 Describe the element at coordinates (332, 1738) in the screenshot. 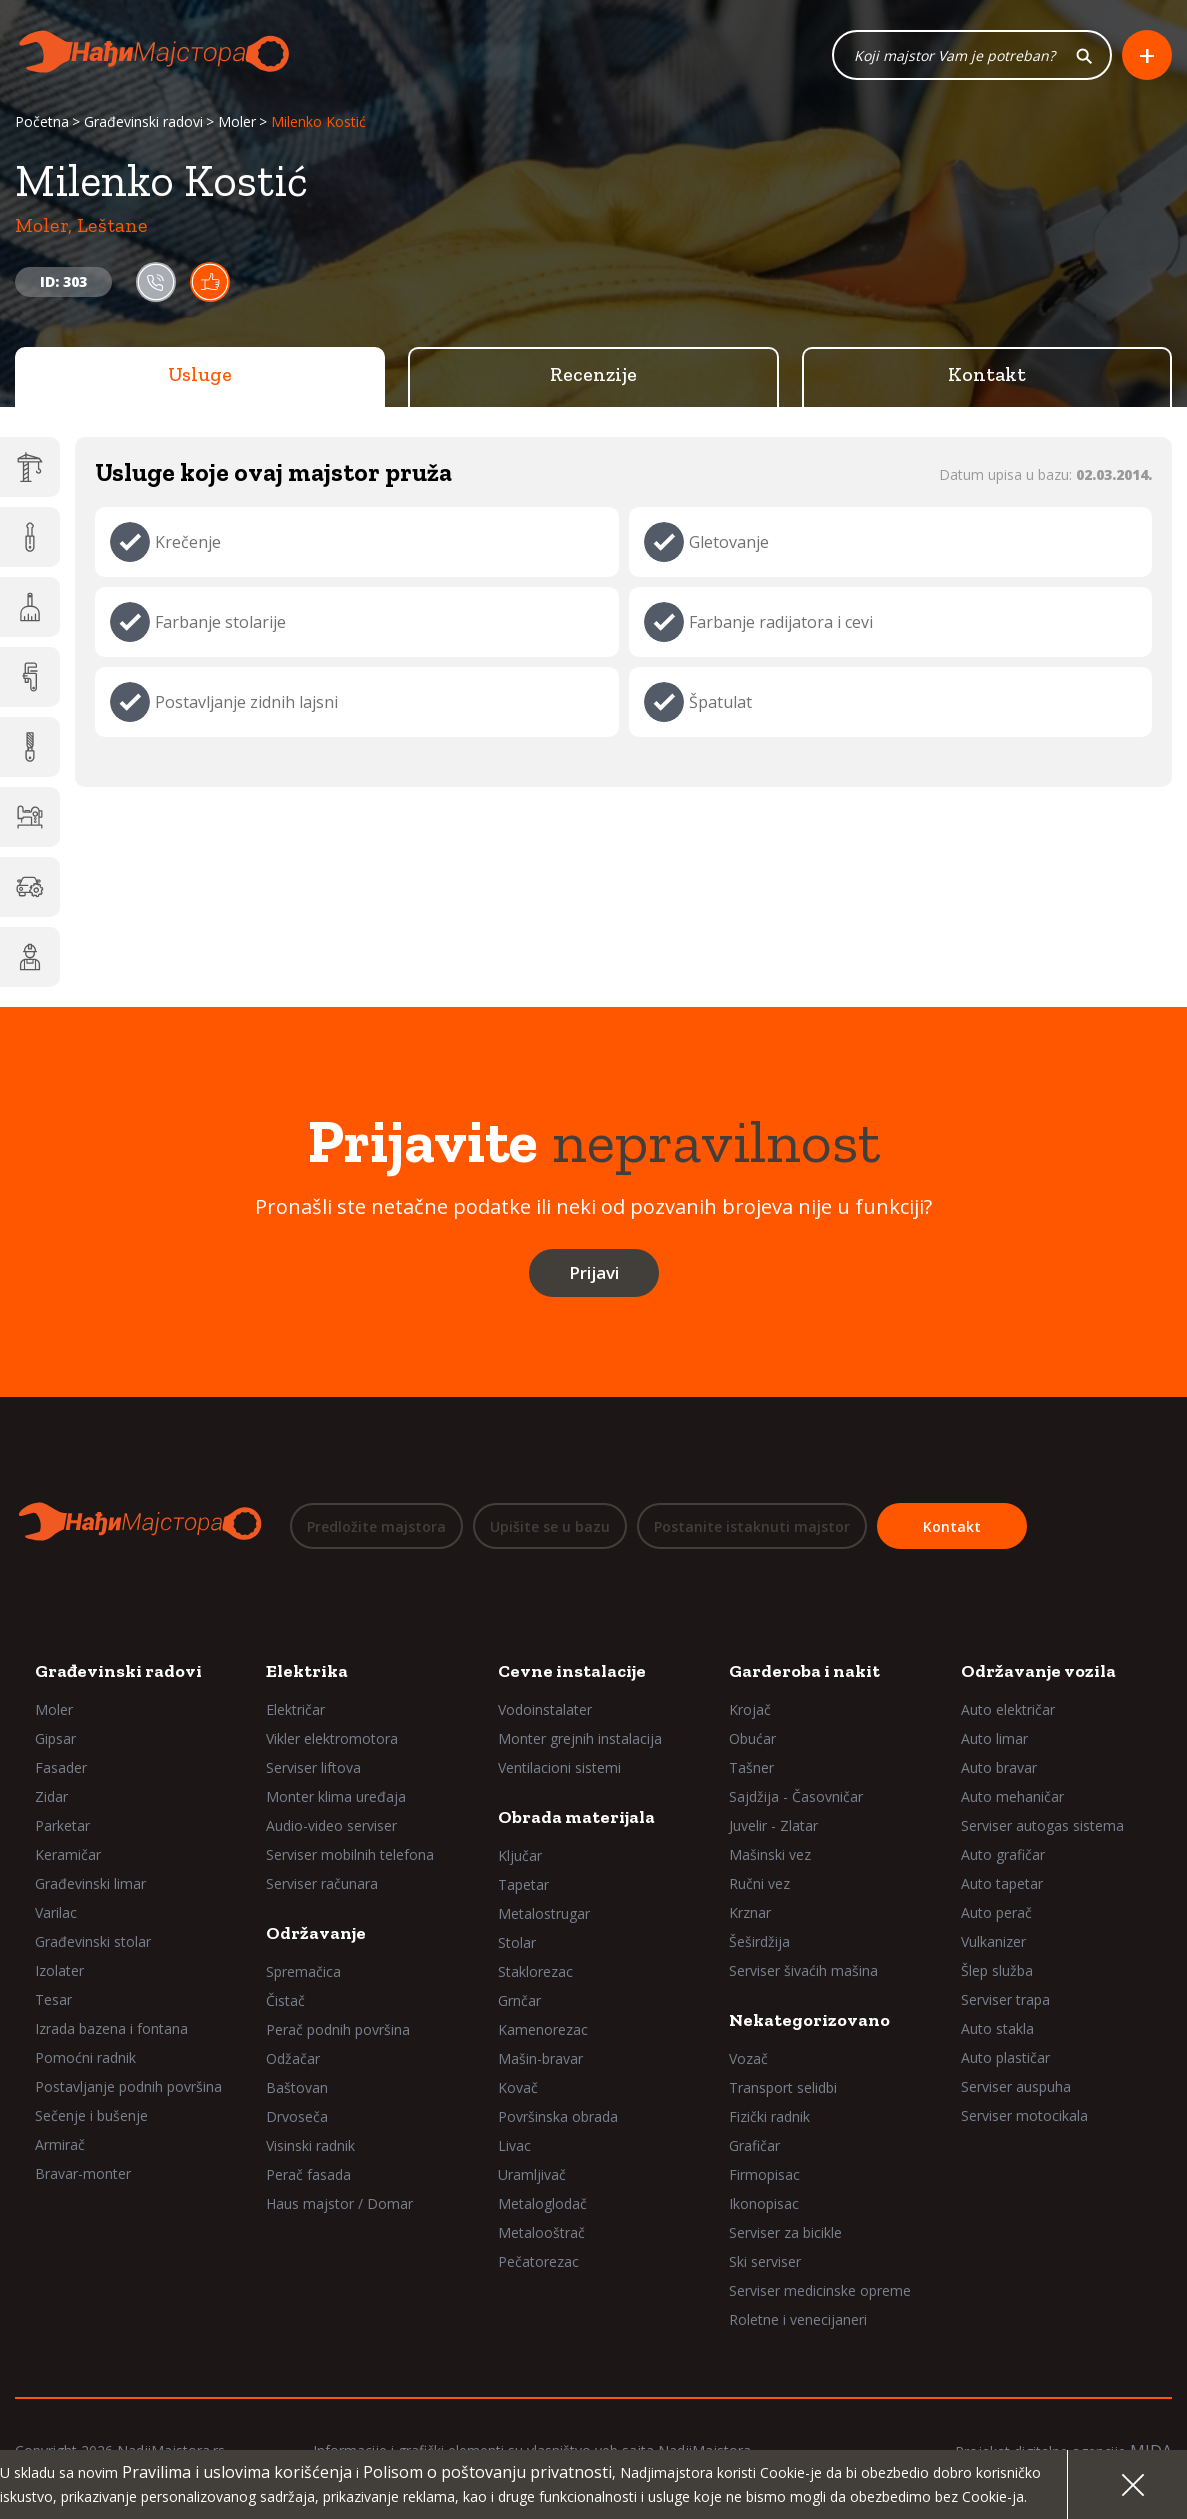

I see `Vikler elektromotora` at that location.